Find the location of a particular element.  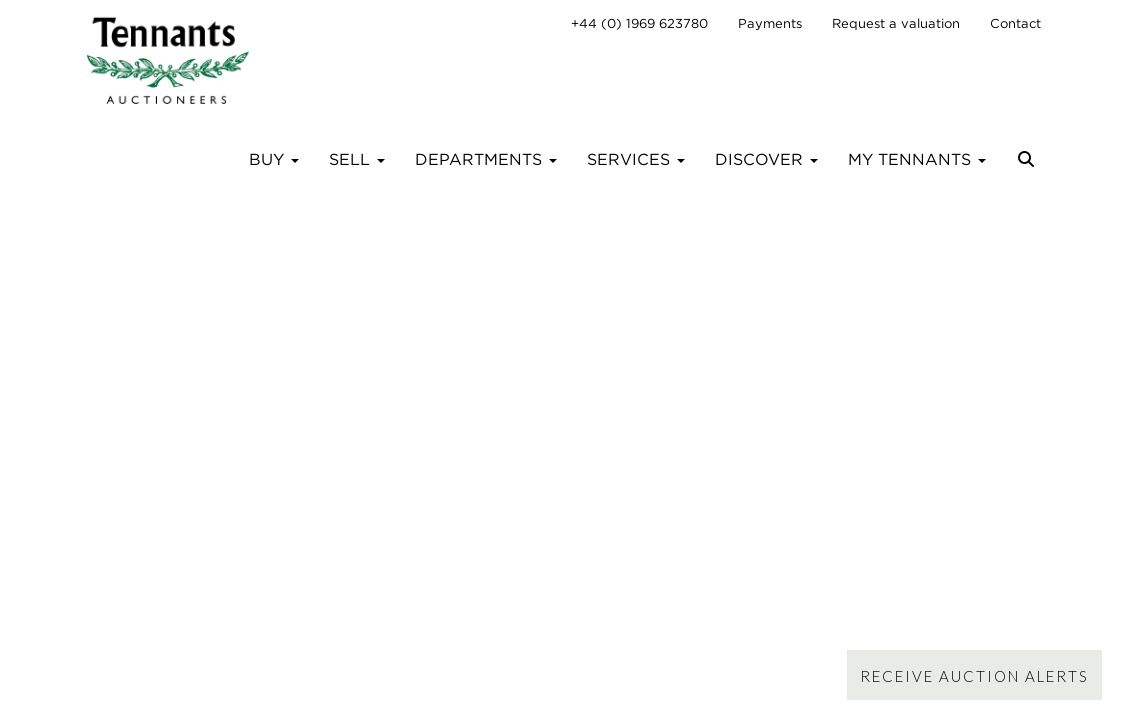

My Tennants [button] is located at coordinates (917, 159).